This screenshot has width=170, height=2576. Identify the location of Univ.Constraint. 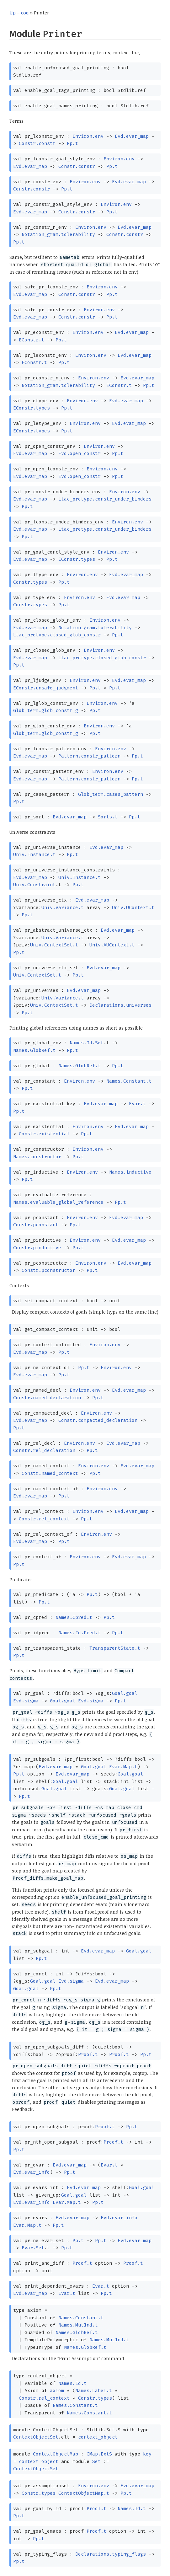
(34, 884).